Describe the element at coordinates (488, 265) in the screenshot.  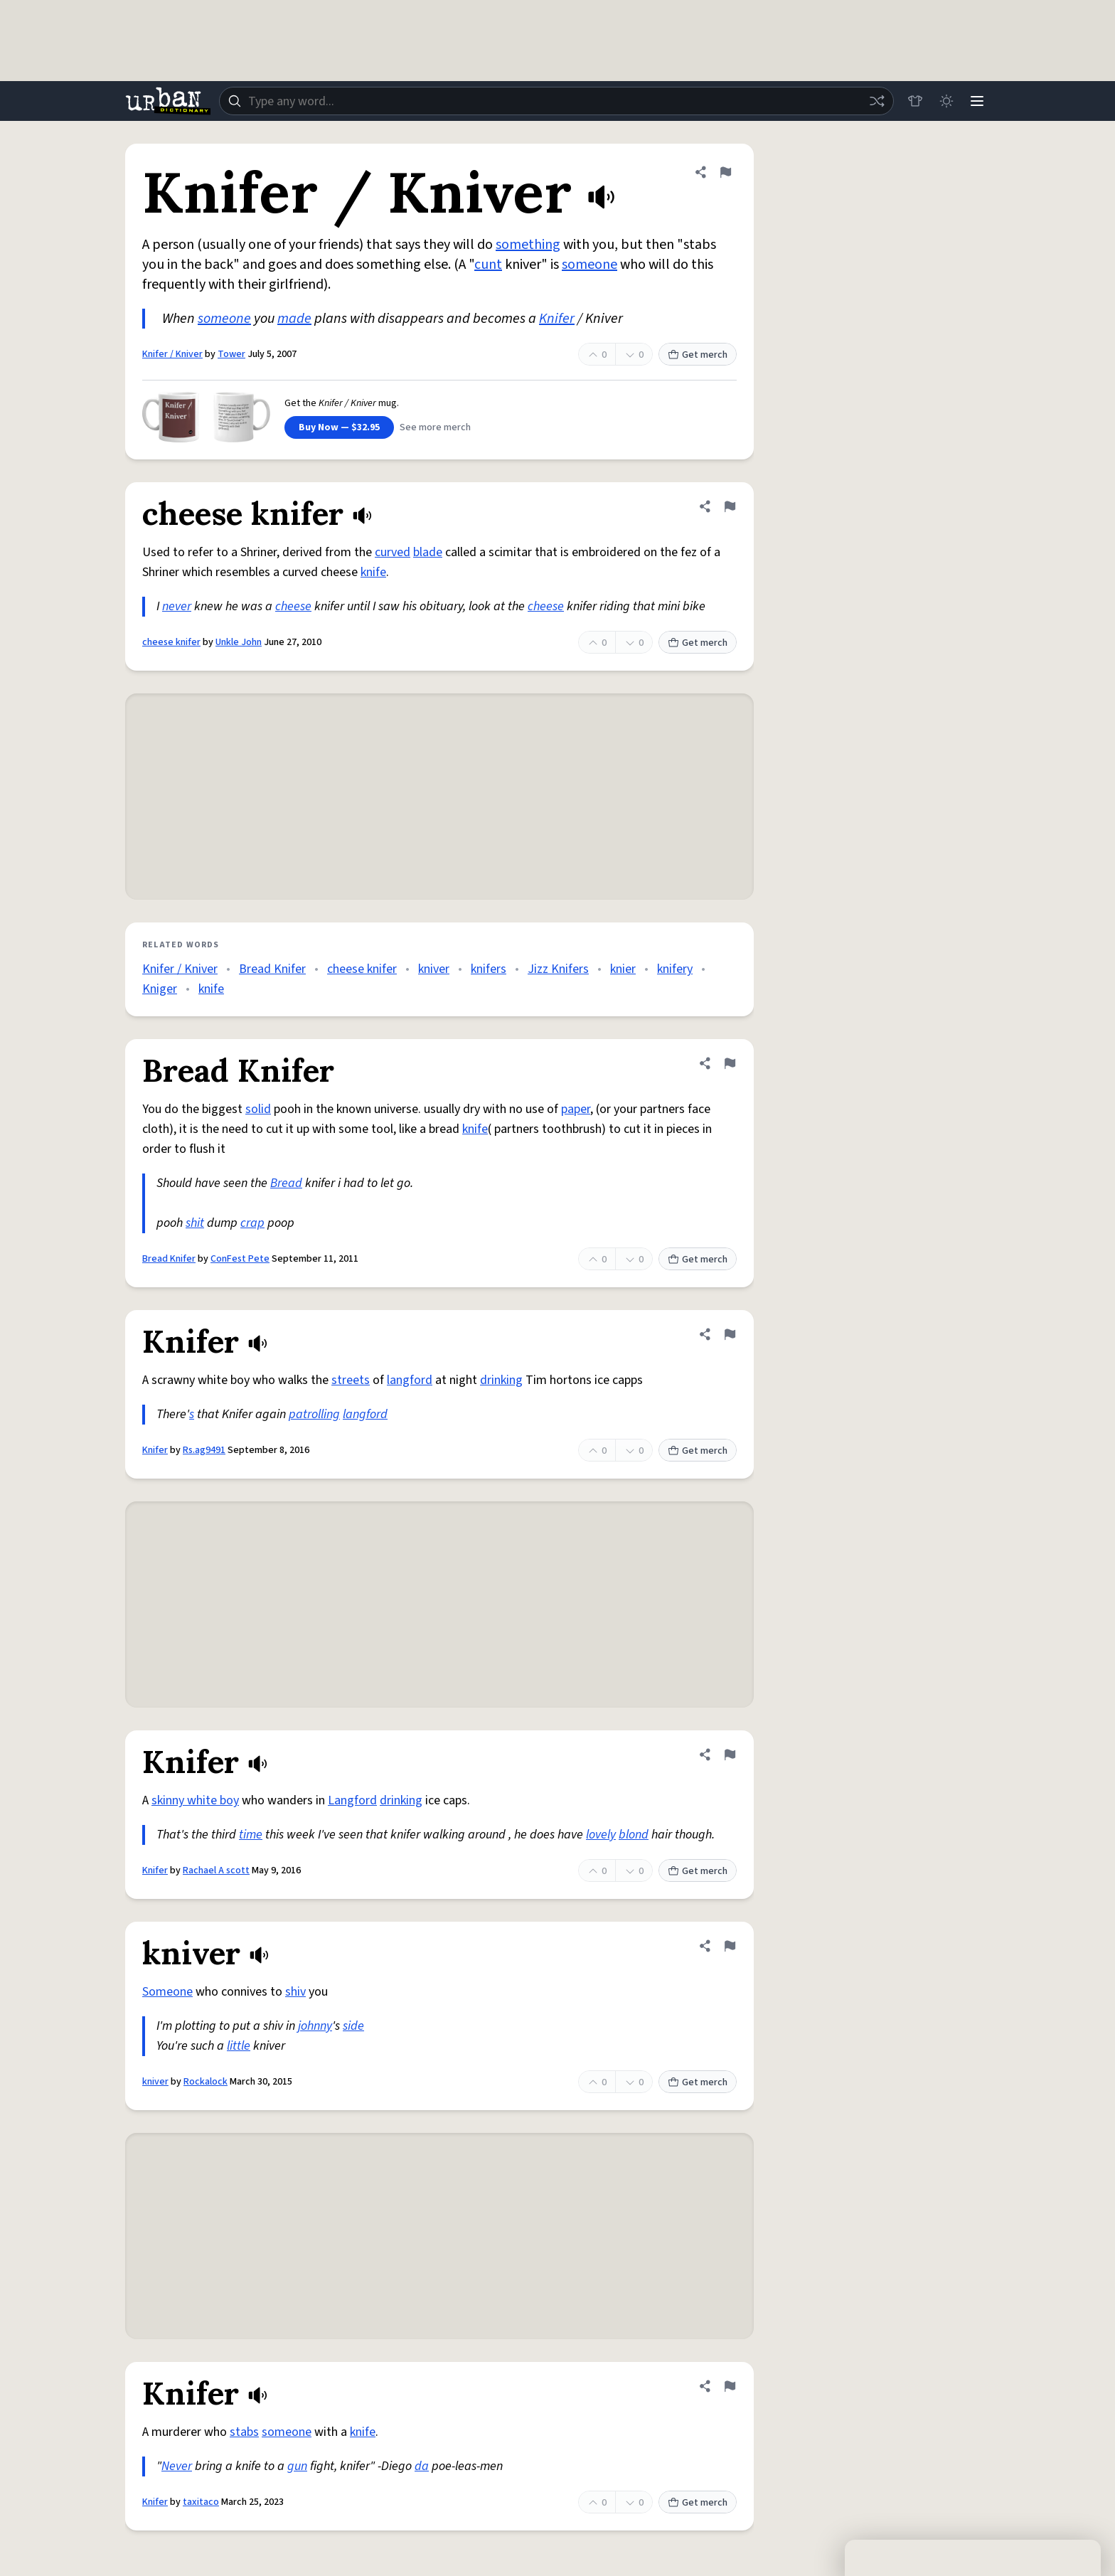
I see `cunt` at that location.